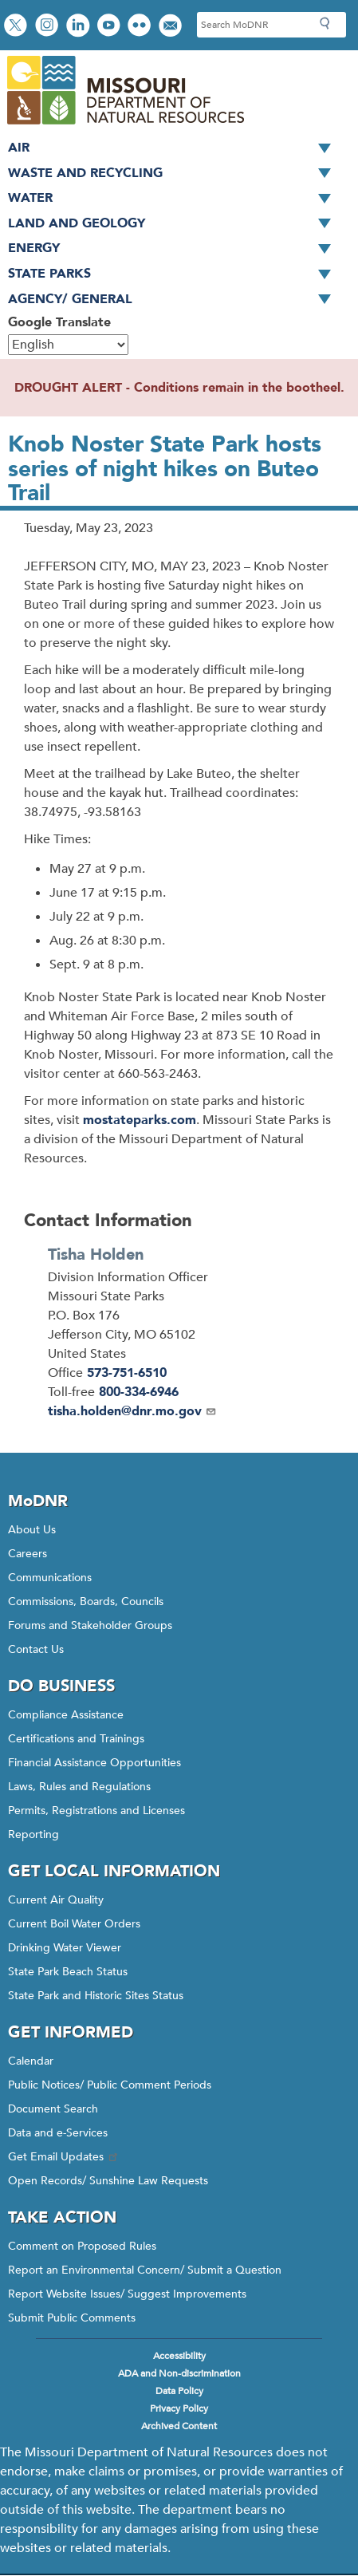 The width and height of the screenshot is (358, 2576). Describe the element at coordinates (94, 1762) in the screenshot. I see `Financial Assistance Opportunities` at that location.